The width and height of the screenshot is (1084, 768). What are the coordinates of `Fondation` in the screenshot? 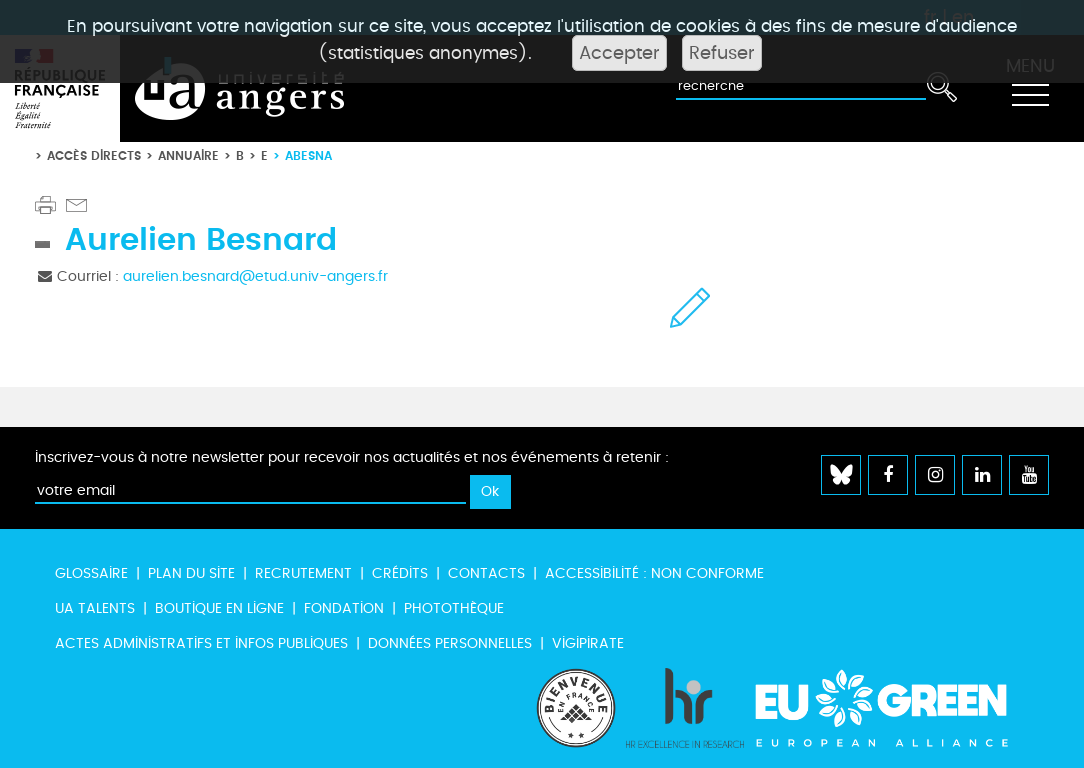 It's located at (344, 608).